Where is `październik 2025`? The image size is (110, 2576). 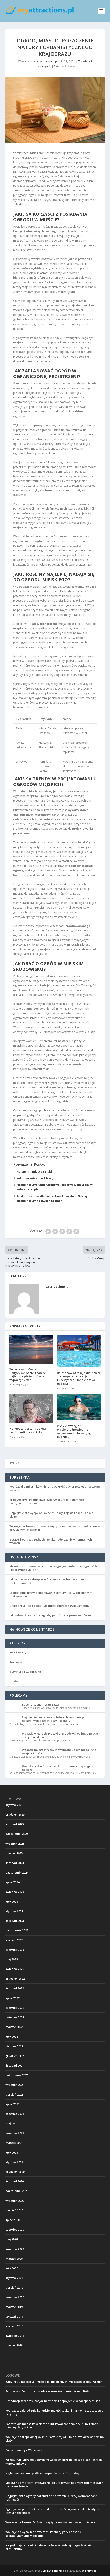
październik 2025 is located at coordinates (16, 1834).